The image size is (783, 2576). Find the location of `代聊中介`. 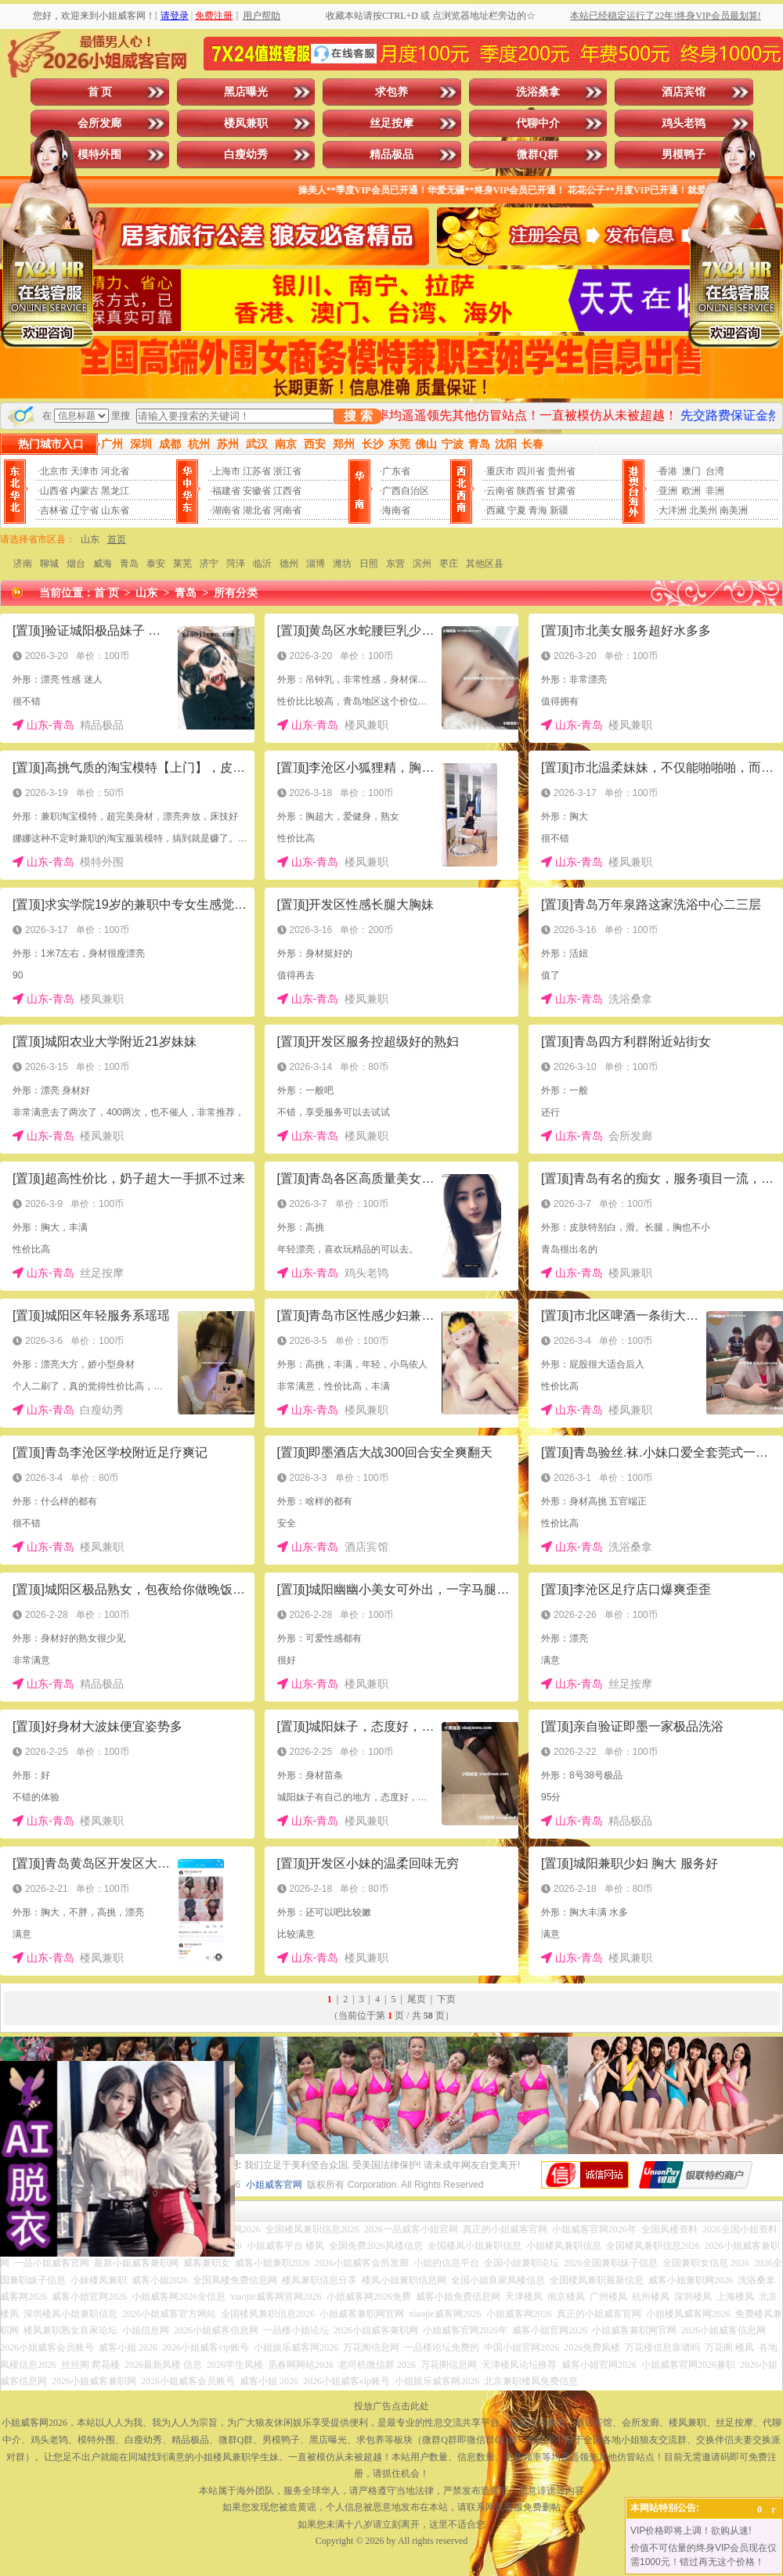

代聊中介 is located at coordinates (538, 123).